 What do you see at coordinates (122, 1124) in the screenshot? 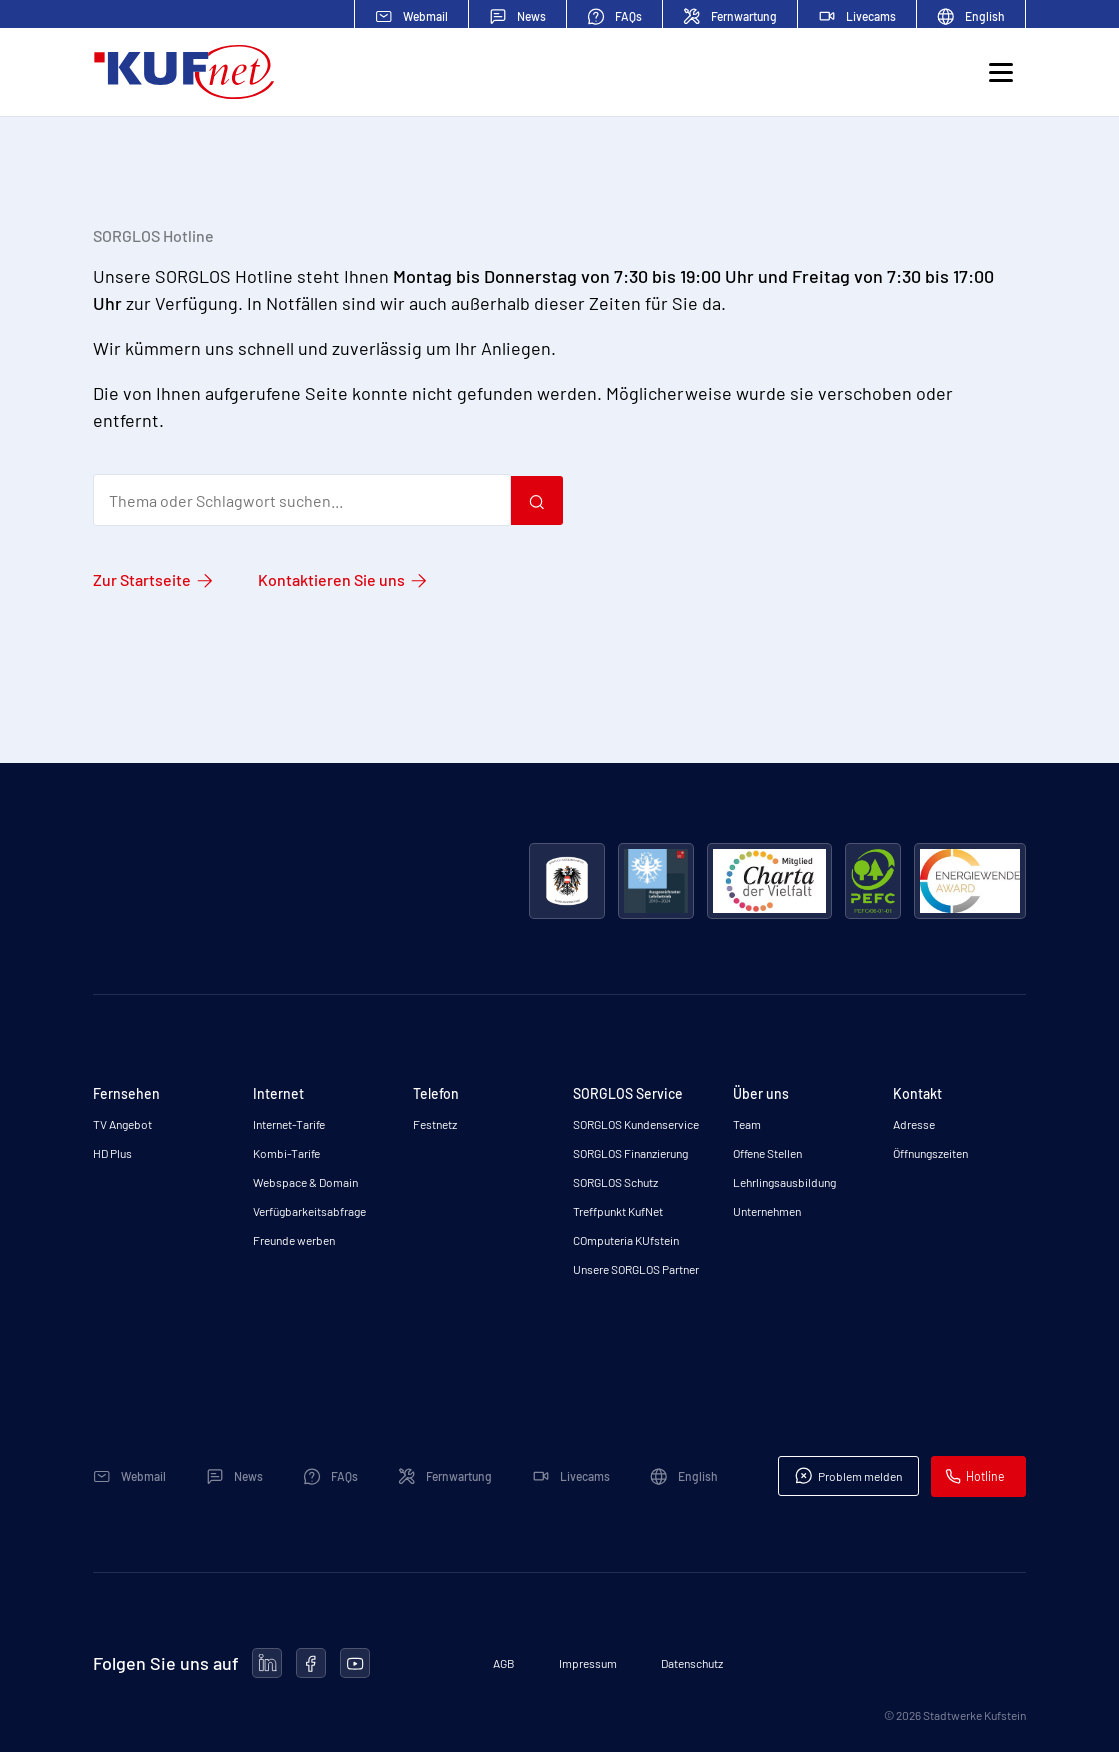
I see `TV Angebot` at bounding box center [122, 1124].